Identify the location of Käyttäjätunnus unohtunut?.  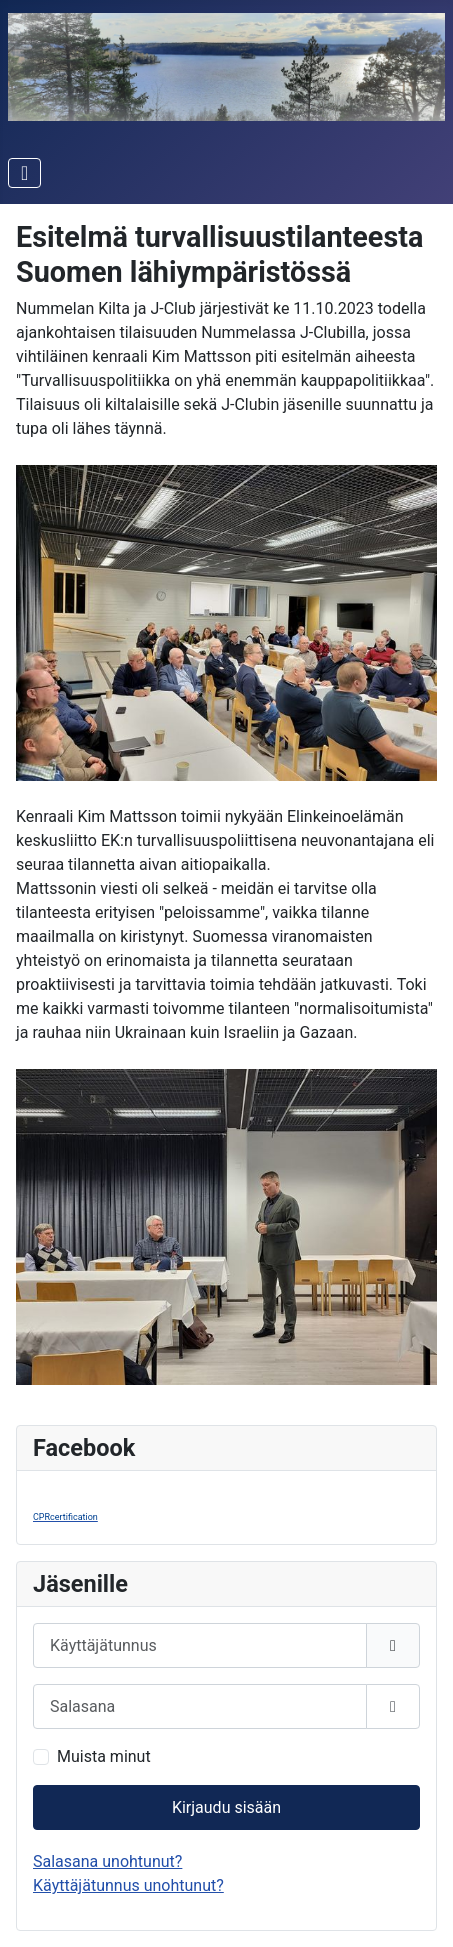
(128, 1885).